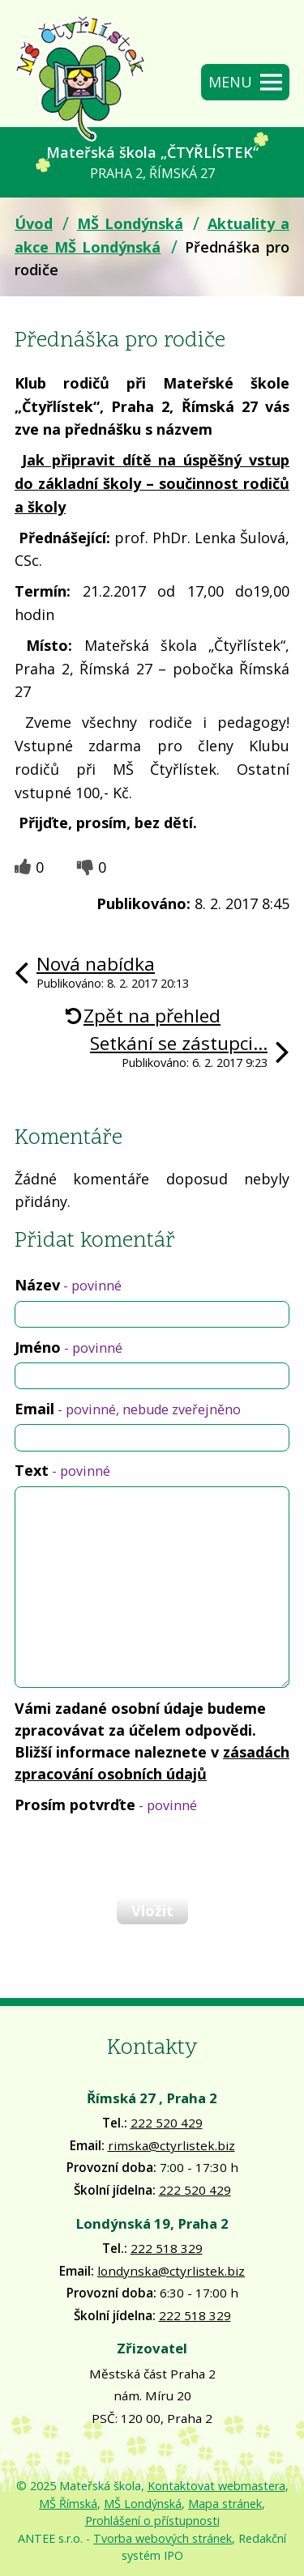 This screenshot has width=304, height=2576. What do you see at coordinates (106, 1804) in the screenshot?
I see `Prosím potvrďte` at bounding box center [106, 1804].